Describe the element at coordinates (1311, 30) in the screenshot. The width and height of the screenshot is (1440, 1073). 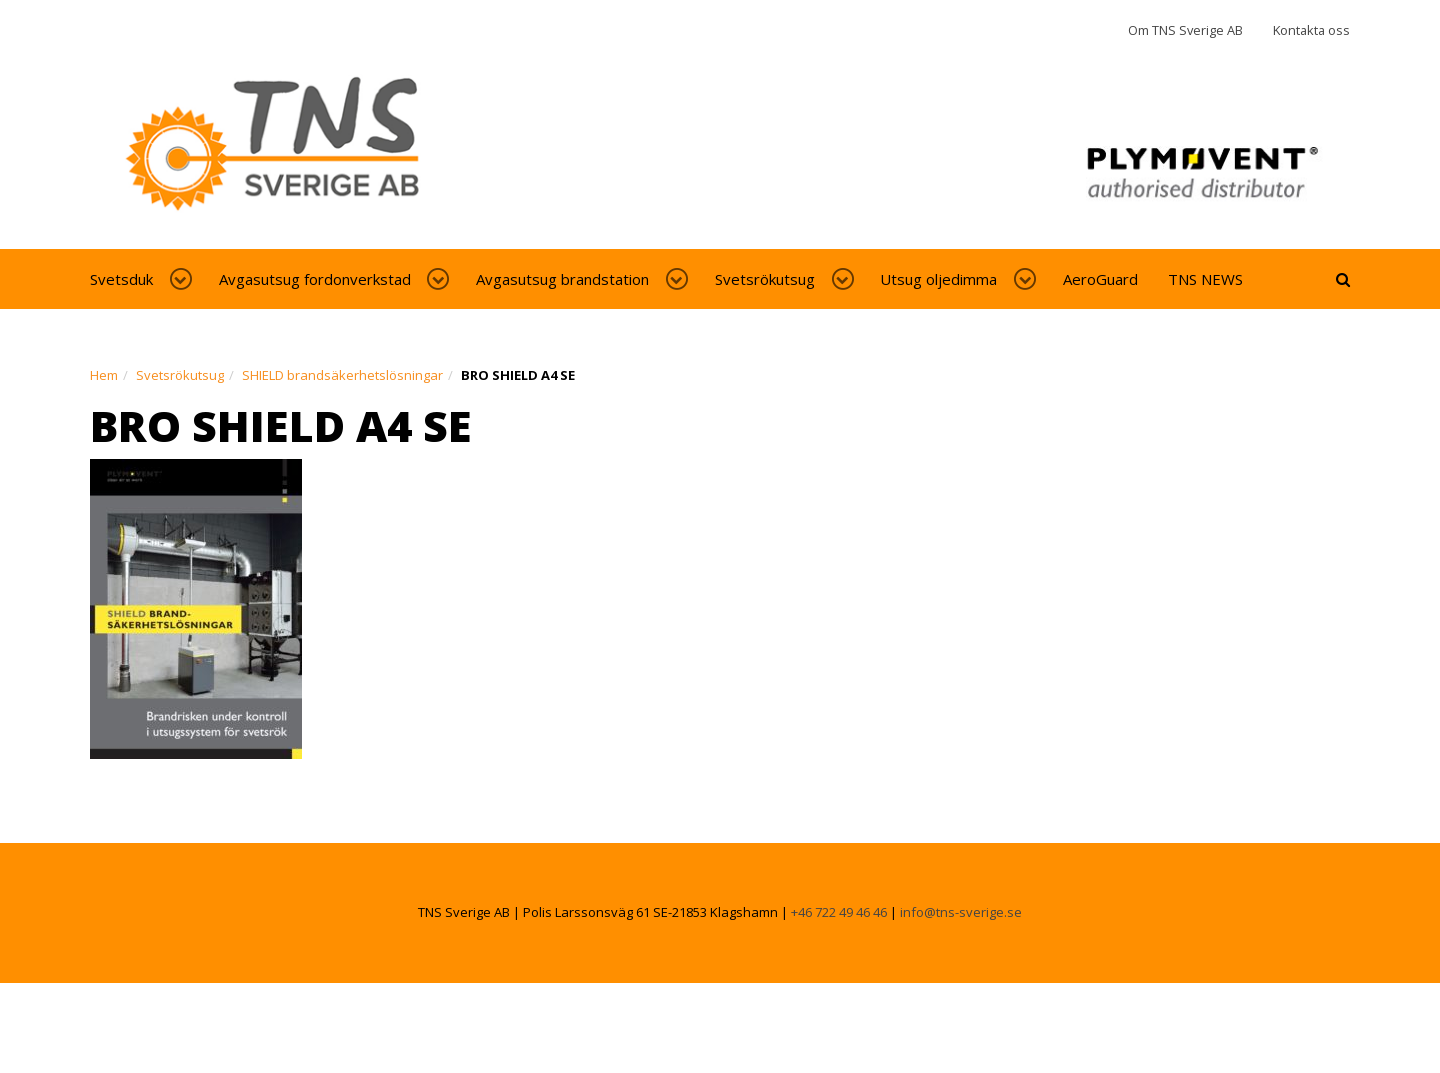
I see `Kontakta oss` at that location.